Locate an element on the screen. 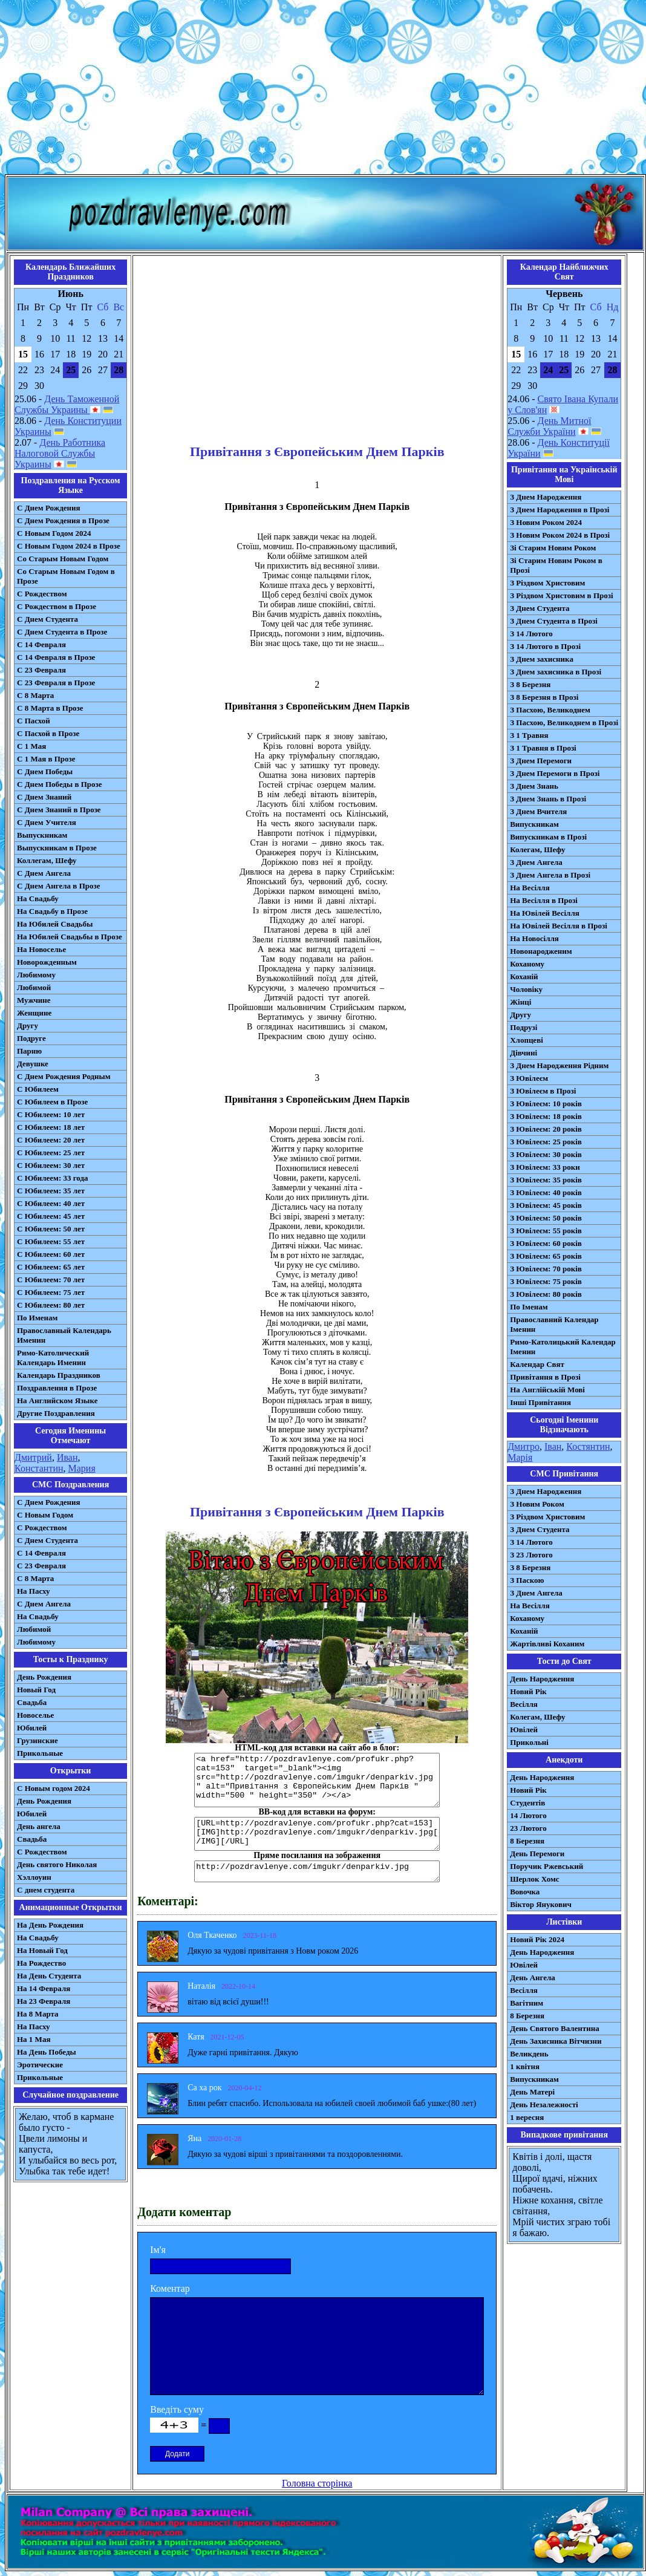 The height and width of the screenshot is (2576, 646). З Ювілеєм: 40 років is located at coordinates (546, 1192).